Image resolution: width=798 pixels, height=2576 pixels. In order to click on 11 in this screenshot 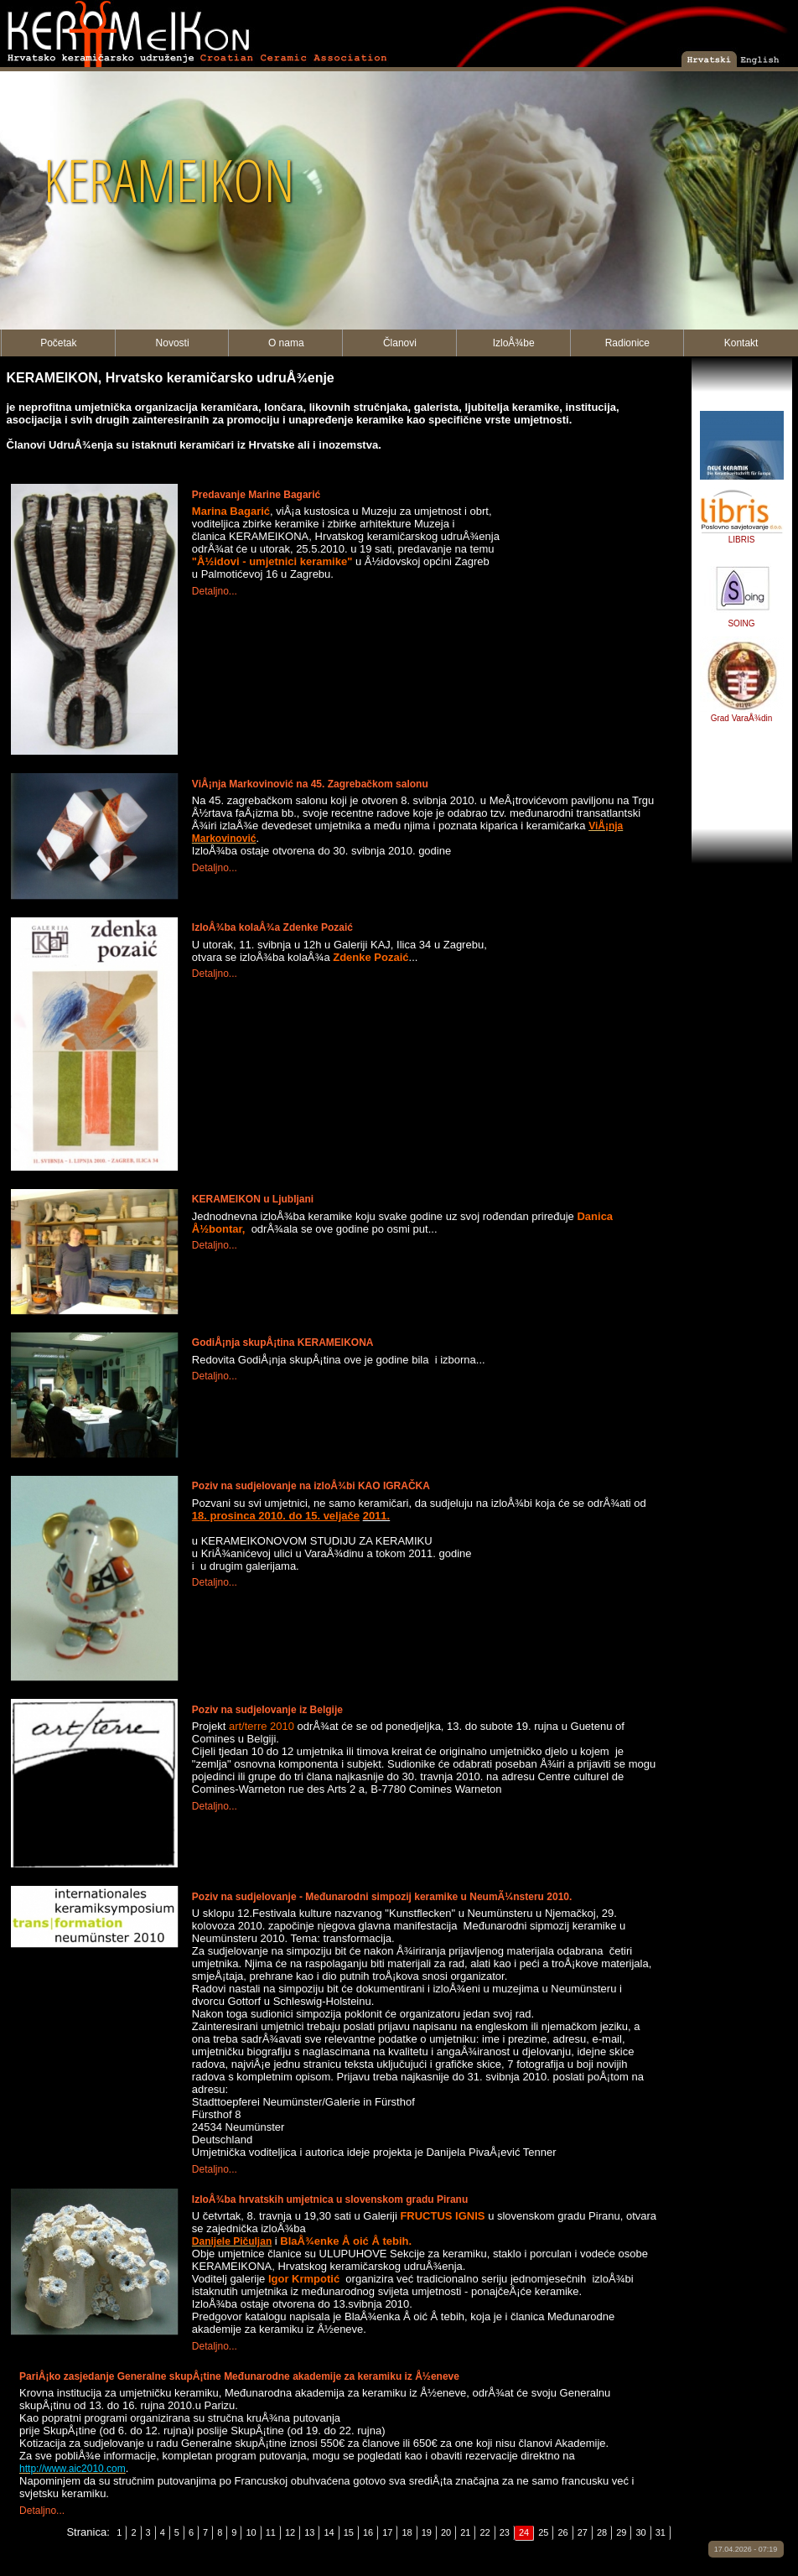, I will do `click(271, 2532)`.